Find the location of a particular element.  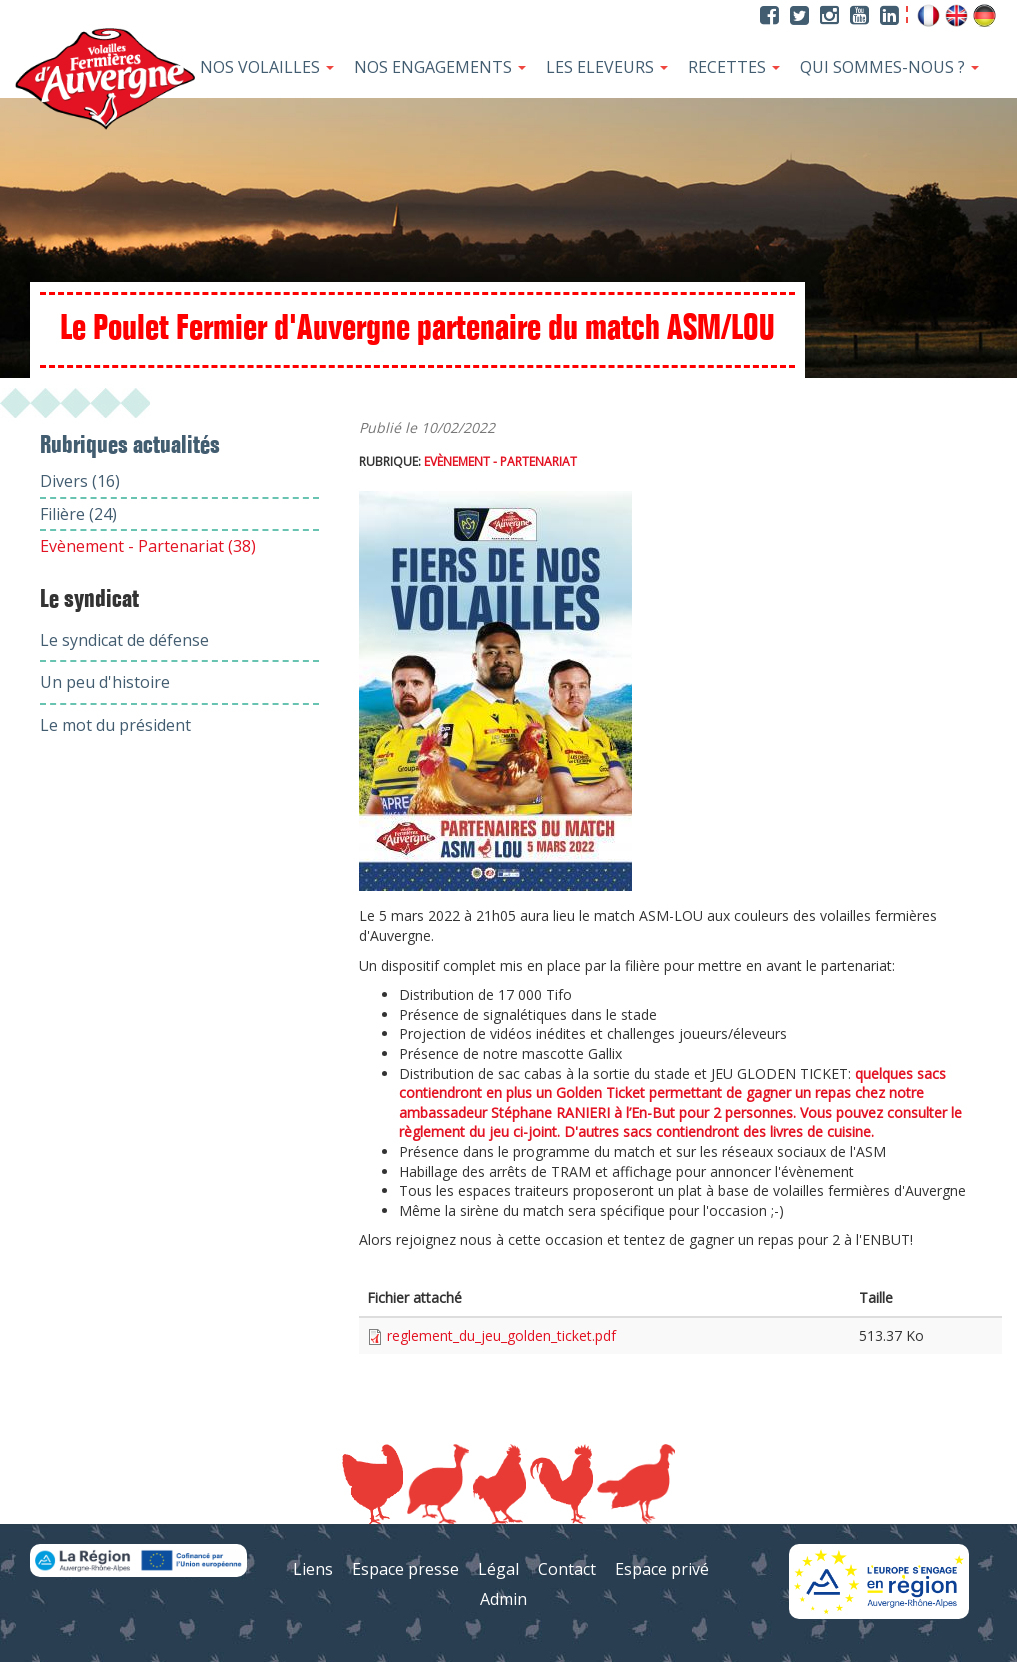

Filière (24) is located at coordinates (78, 514).